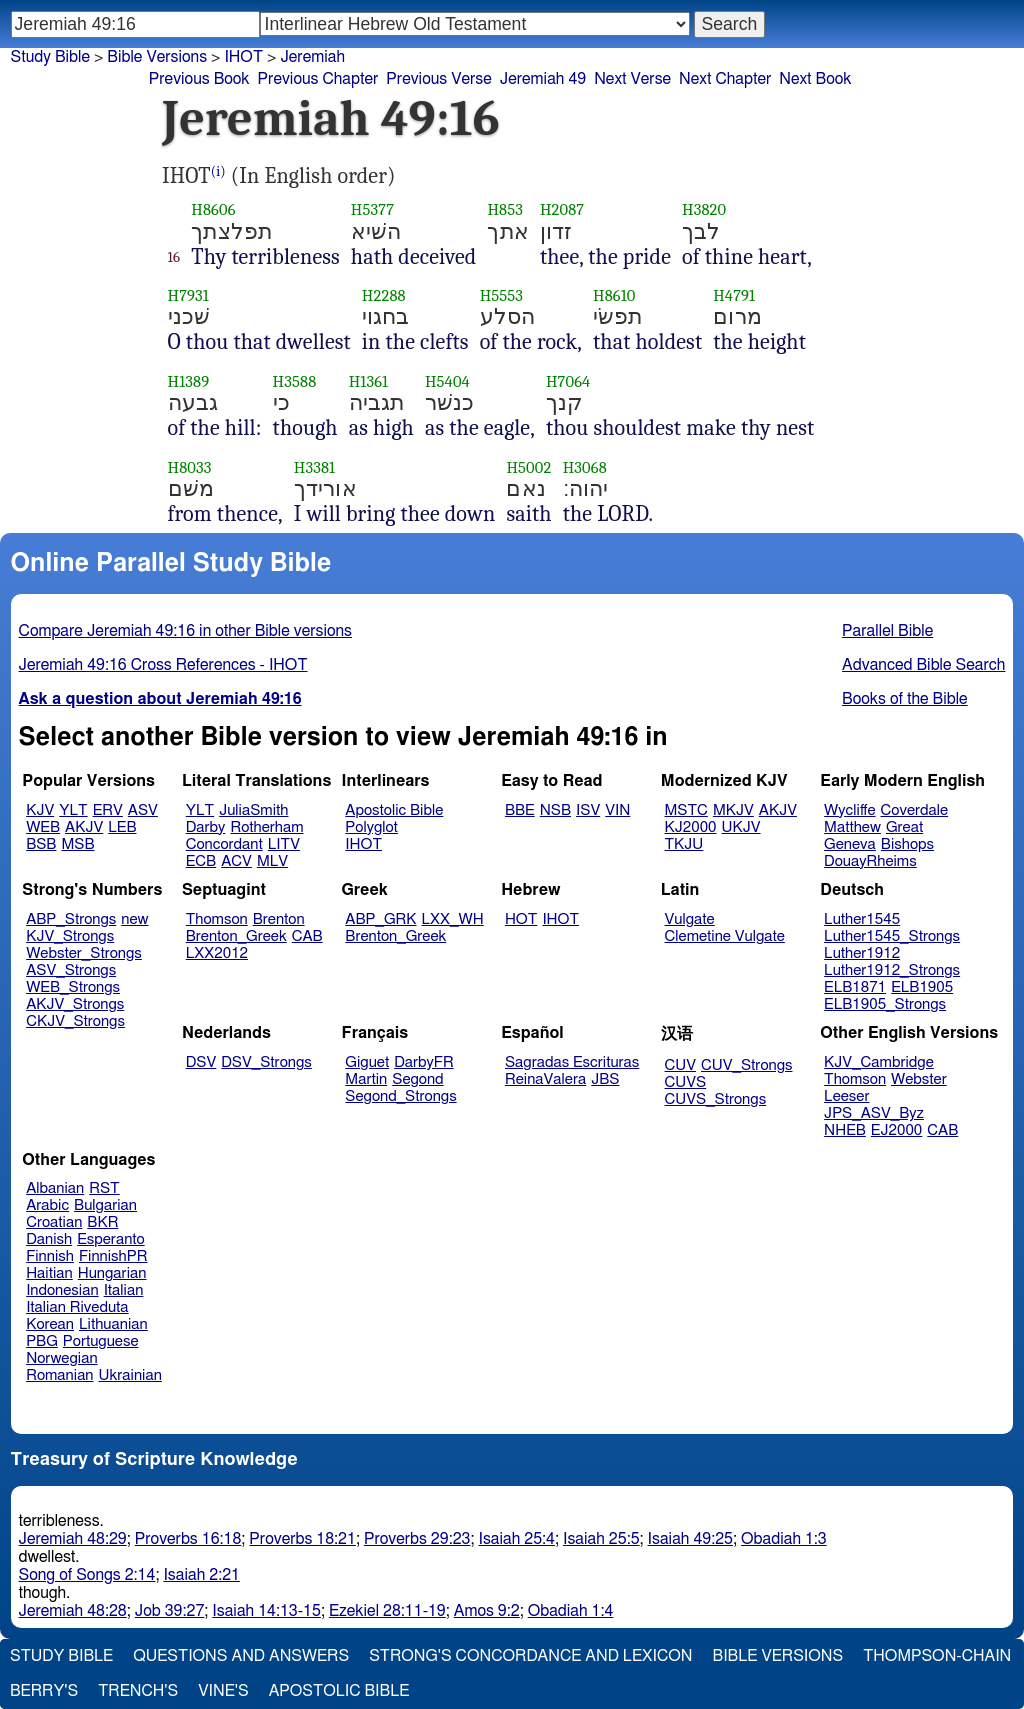 This screenshot has height=1709, width=1024. Describe the element at coordinates (266, 1062) in the screenshot. I see `DSV_Strongs` at that location.